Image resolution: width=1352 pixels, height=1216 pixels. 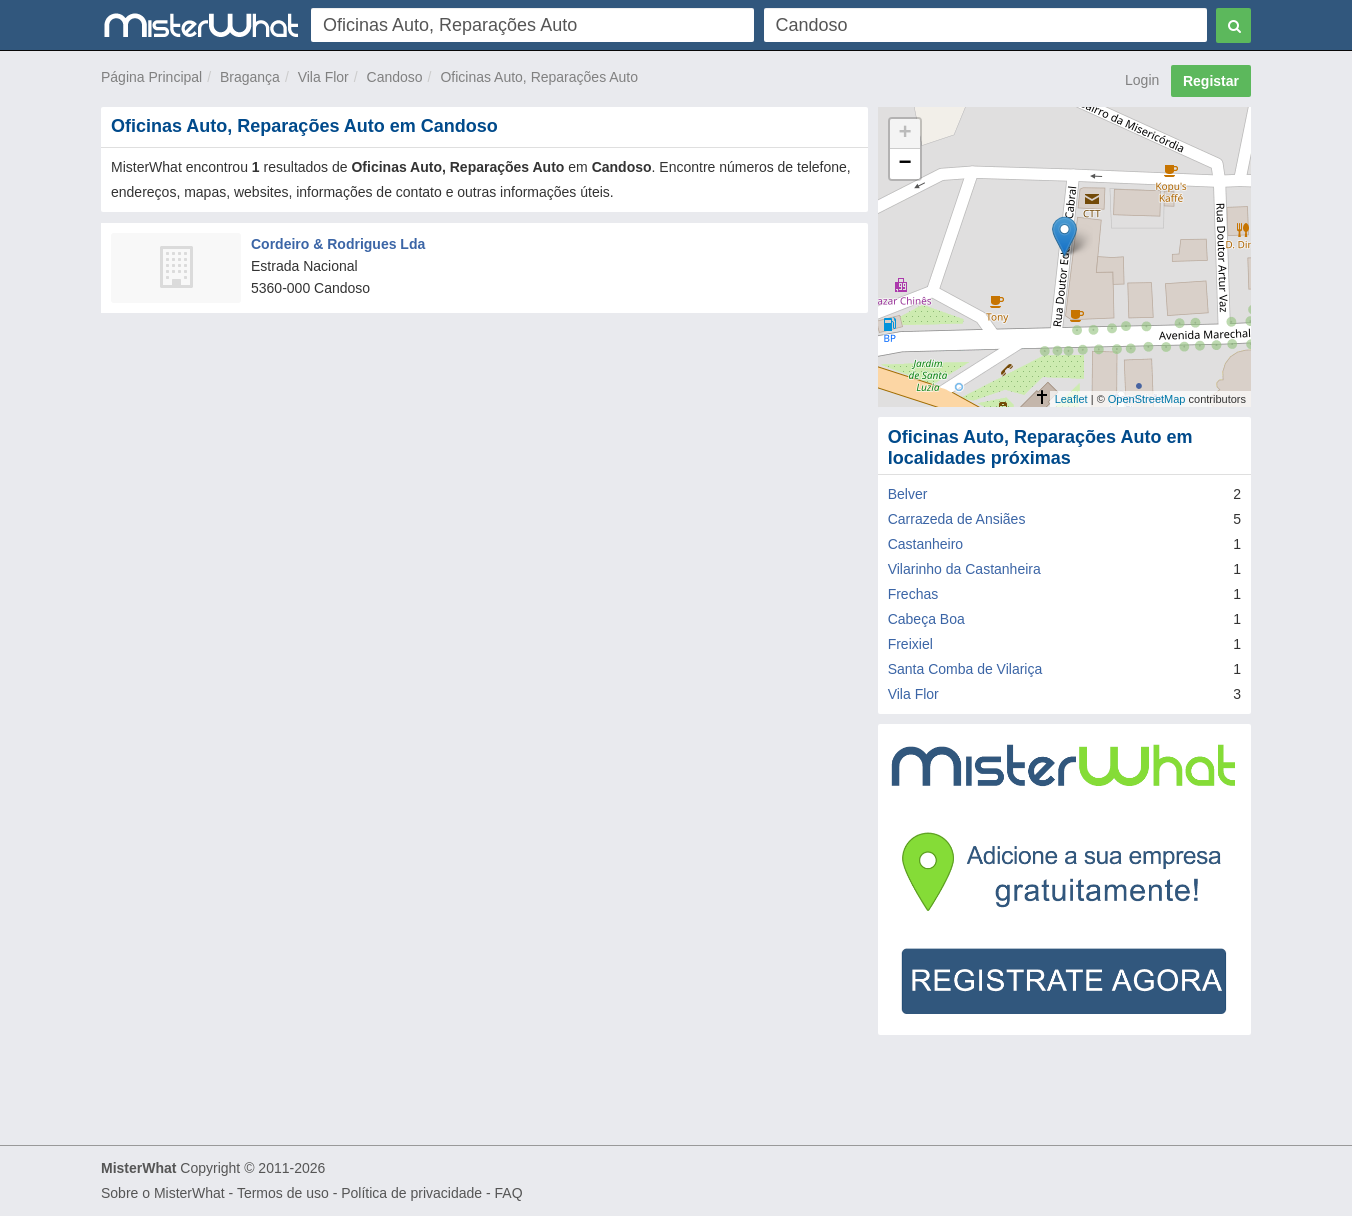 I want to click on Carrazeda de Ansiães, so click(x=957, y=519).